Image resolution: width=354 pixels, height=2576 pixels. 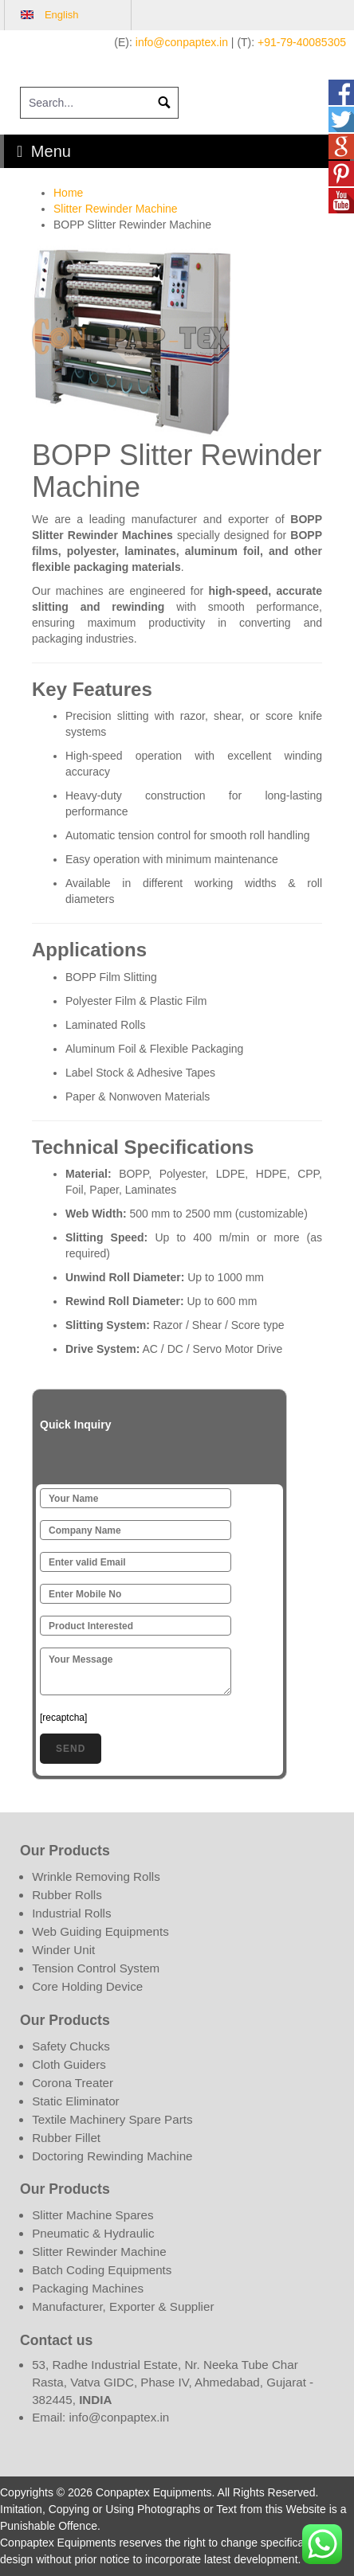 I want to click on Slitter Machine Spares, so click(x=92, y=2215).